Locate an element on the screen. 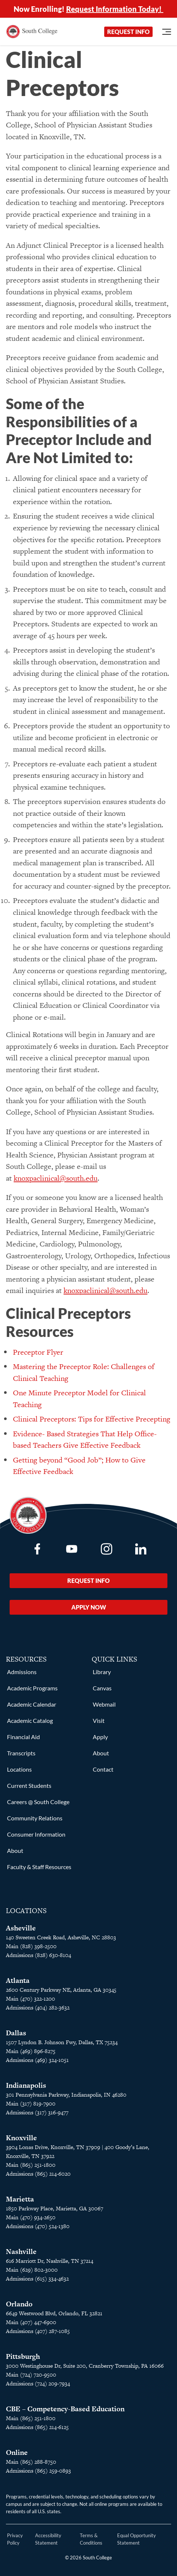  Current Students is located at coordinates (29, 1785).